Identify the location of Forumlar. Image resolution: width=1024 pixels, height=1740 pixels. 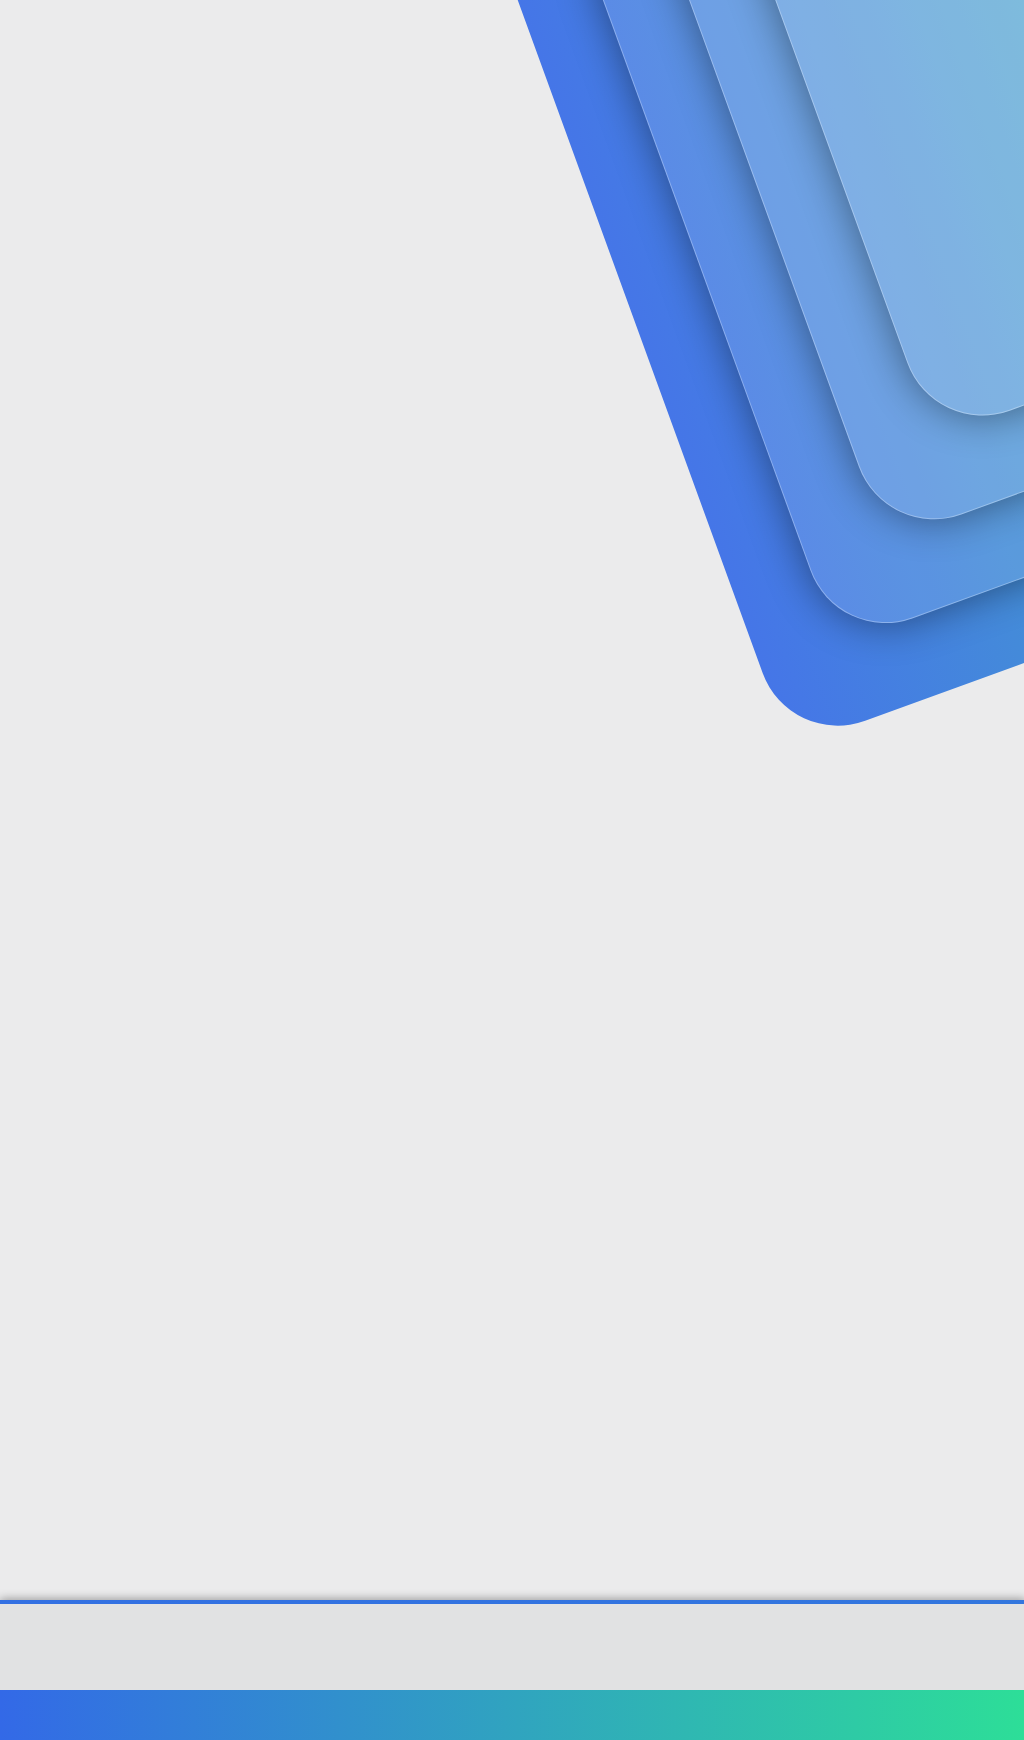
(409, 40).